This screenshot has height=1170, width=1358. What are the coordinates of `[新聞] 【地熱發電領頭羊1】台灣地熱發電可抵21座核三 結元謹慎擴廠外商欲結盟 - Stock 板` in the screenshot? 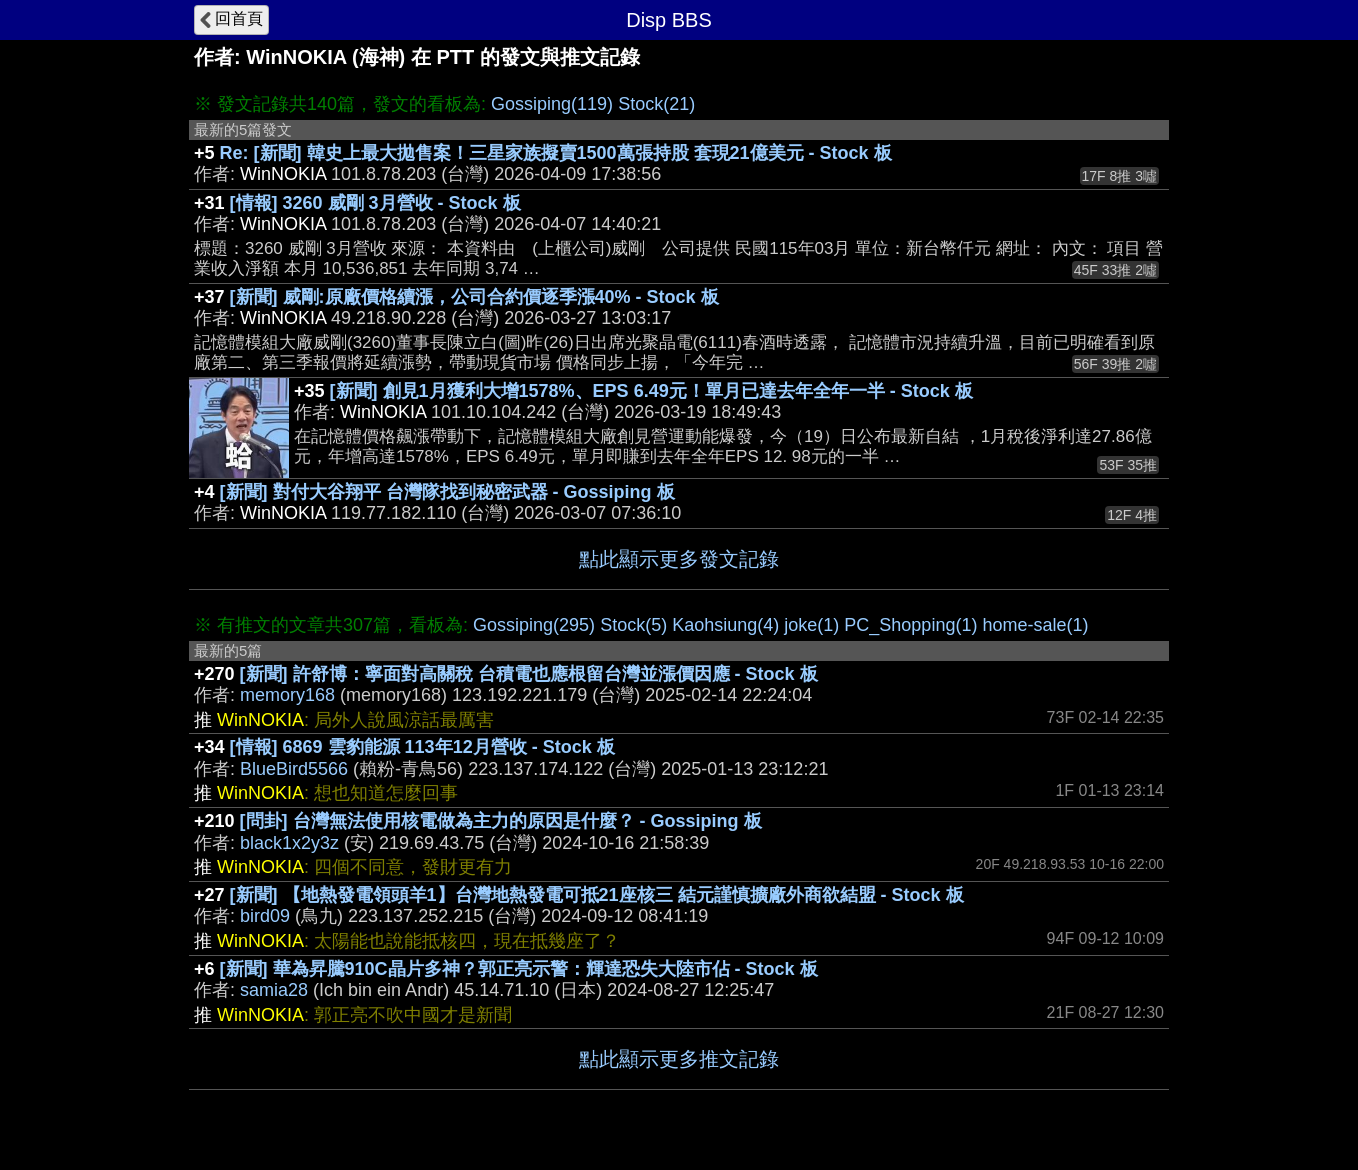 It's located at (597, 895).